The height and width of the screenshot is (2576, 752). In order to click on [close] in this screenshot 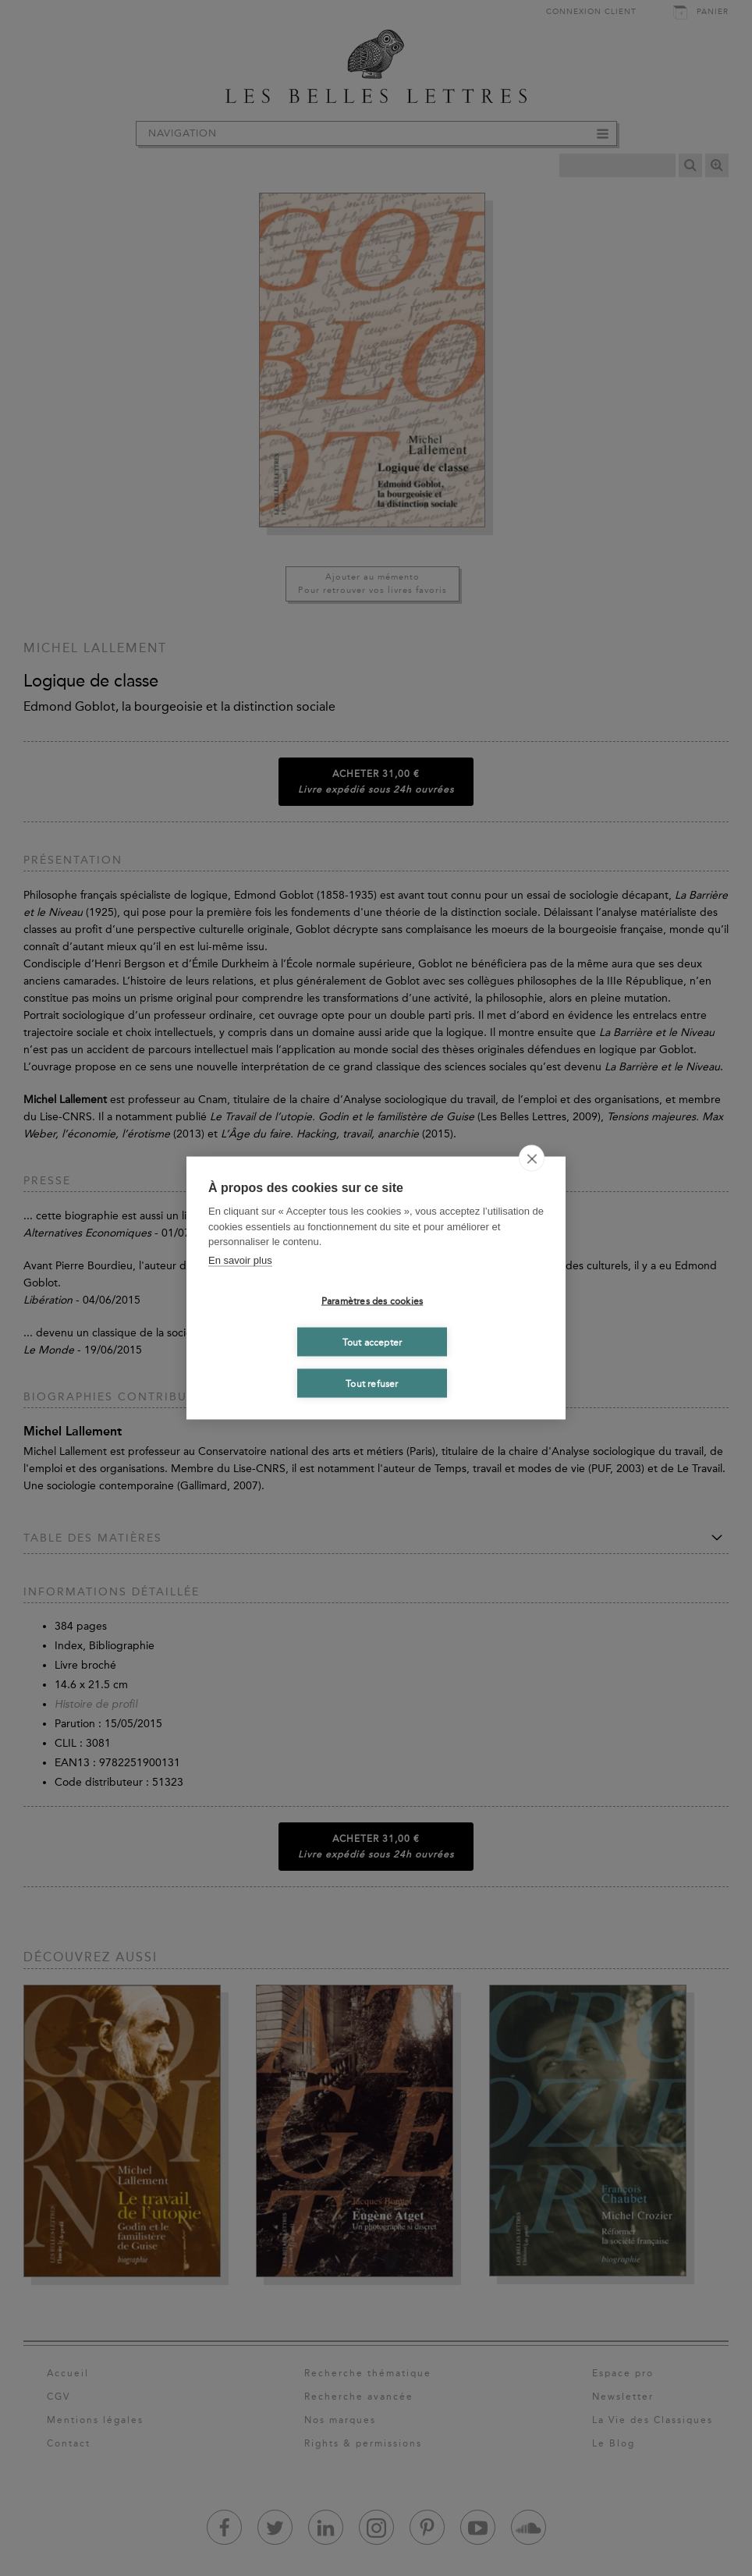, I will do `click(531, 1158)`.